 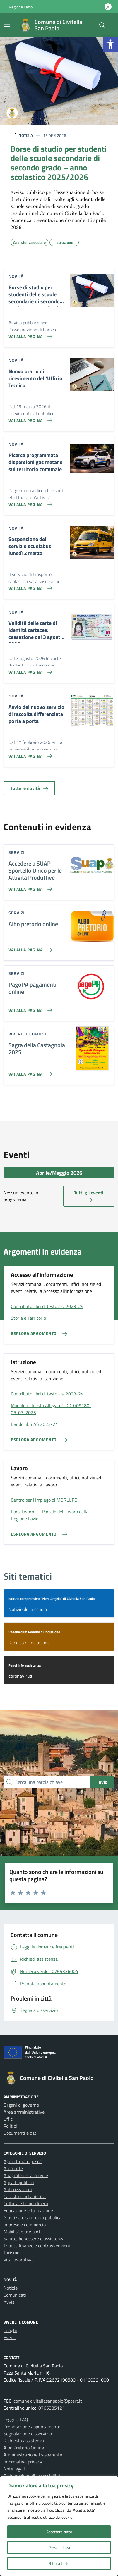 What do you see at coordinates (24, 2447) in the screenshot?
I see `Albo Pretorio Online [link]` at bounding box center [24, 2447].